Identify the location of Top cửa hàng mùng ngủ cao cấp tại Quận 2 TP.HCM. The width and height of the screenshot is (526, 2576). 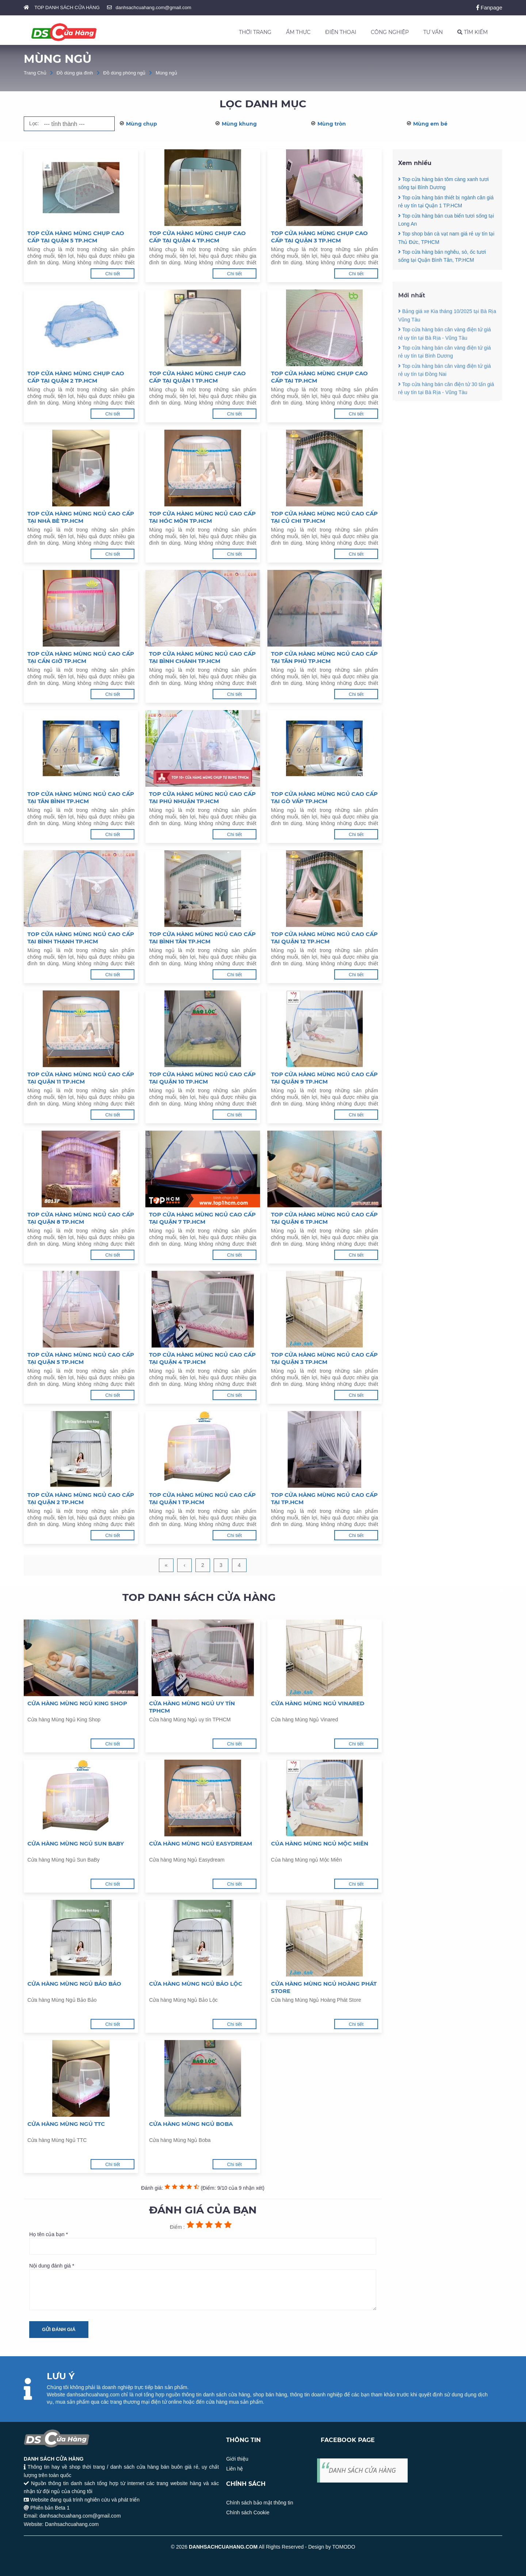
(80, 1498).